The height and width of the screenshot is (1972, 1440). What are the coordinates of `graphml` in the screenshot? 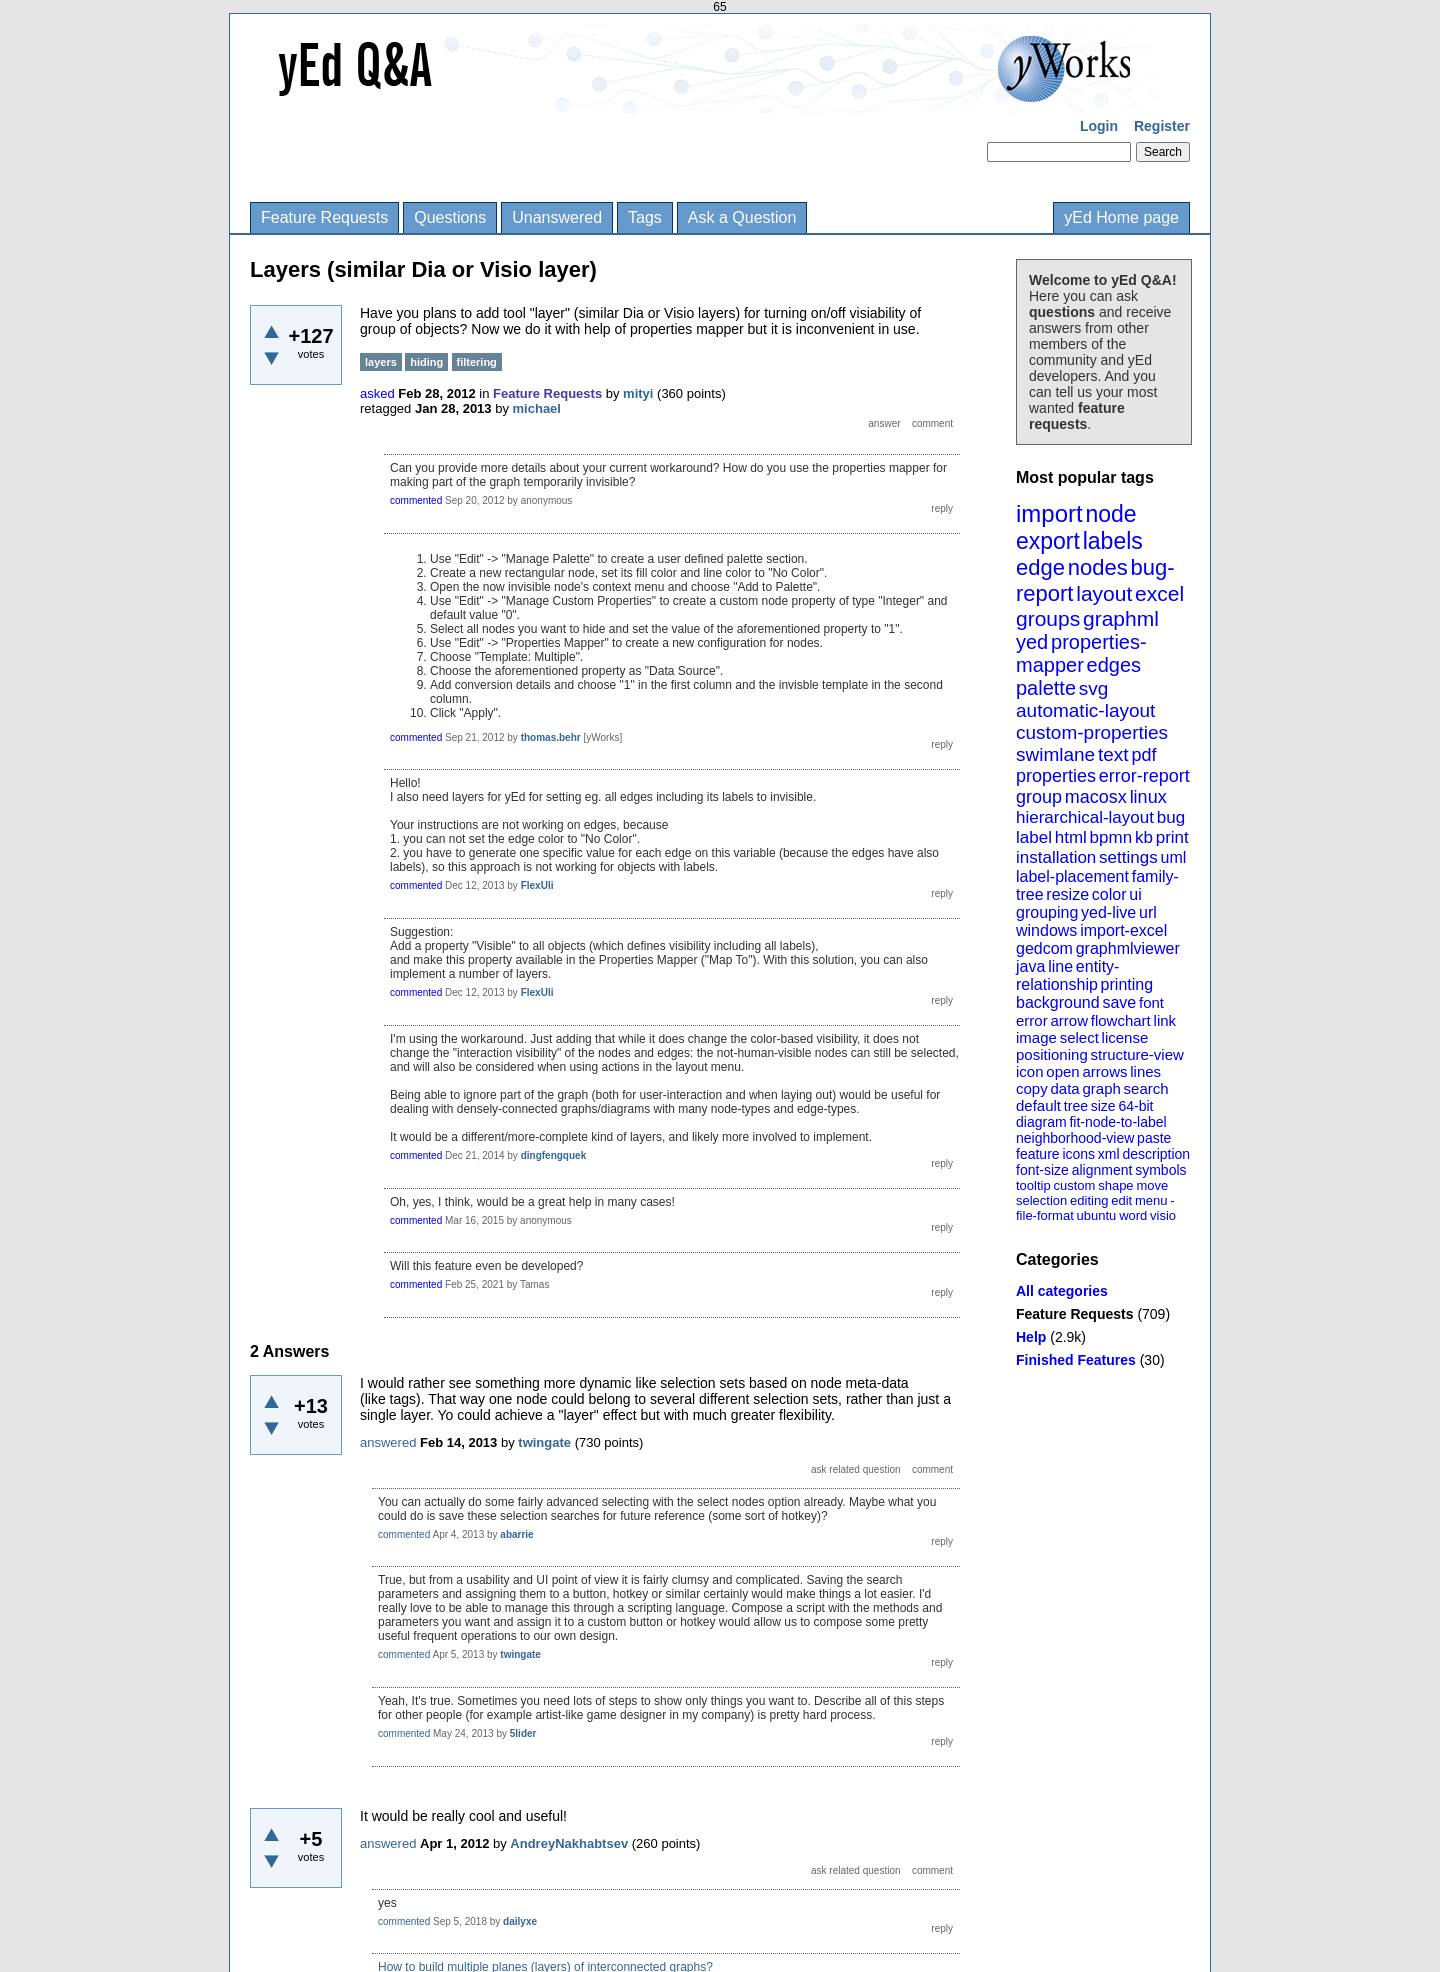 It's located at (1121, 618).